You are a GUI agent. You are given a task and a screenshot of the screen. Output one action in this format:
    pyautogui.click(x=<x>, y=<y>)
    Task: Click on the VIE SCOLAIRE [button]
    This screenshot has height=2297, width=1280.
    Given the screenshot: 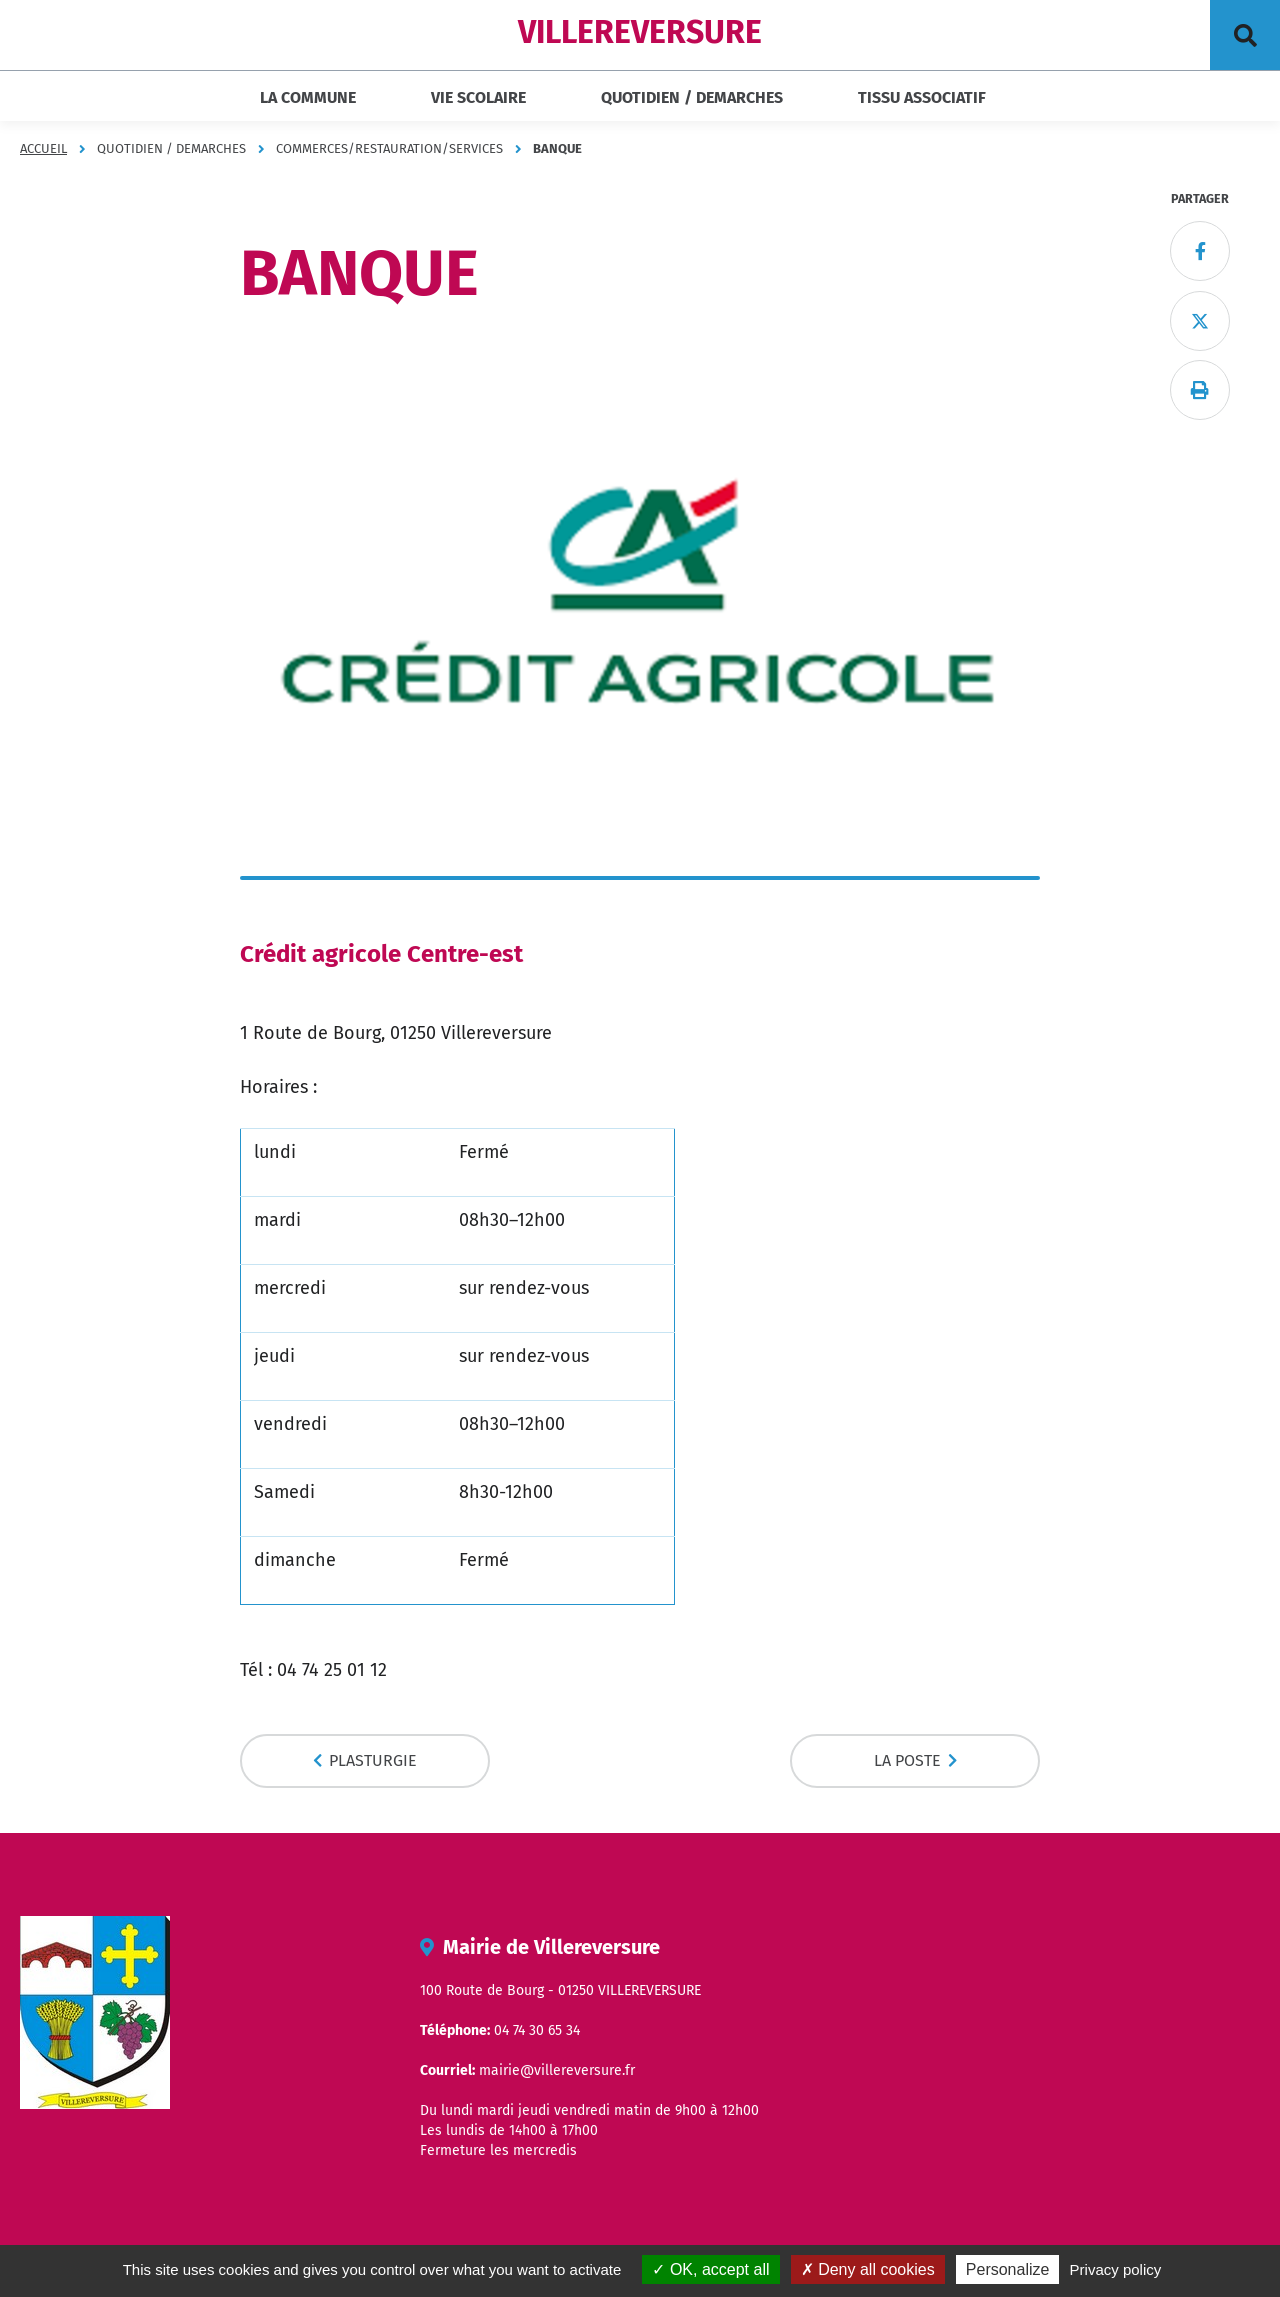 What is the action you would take?
    pyautogui.click(x=478, y=97)
    